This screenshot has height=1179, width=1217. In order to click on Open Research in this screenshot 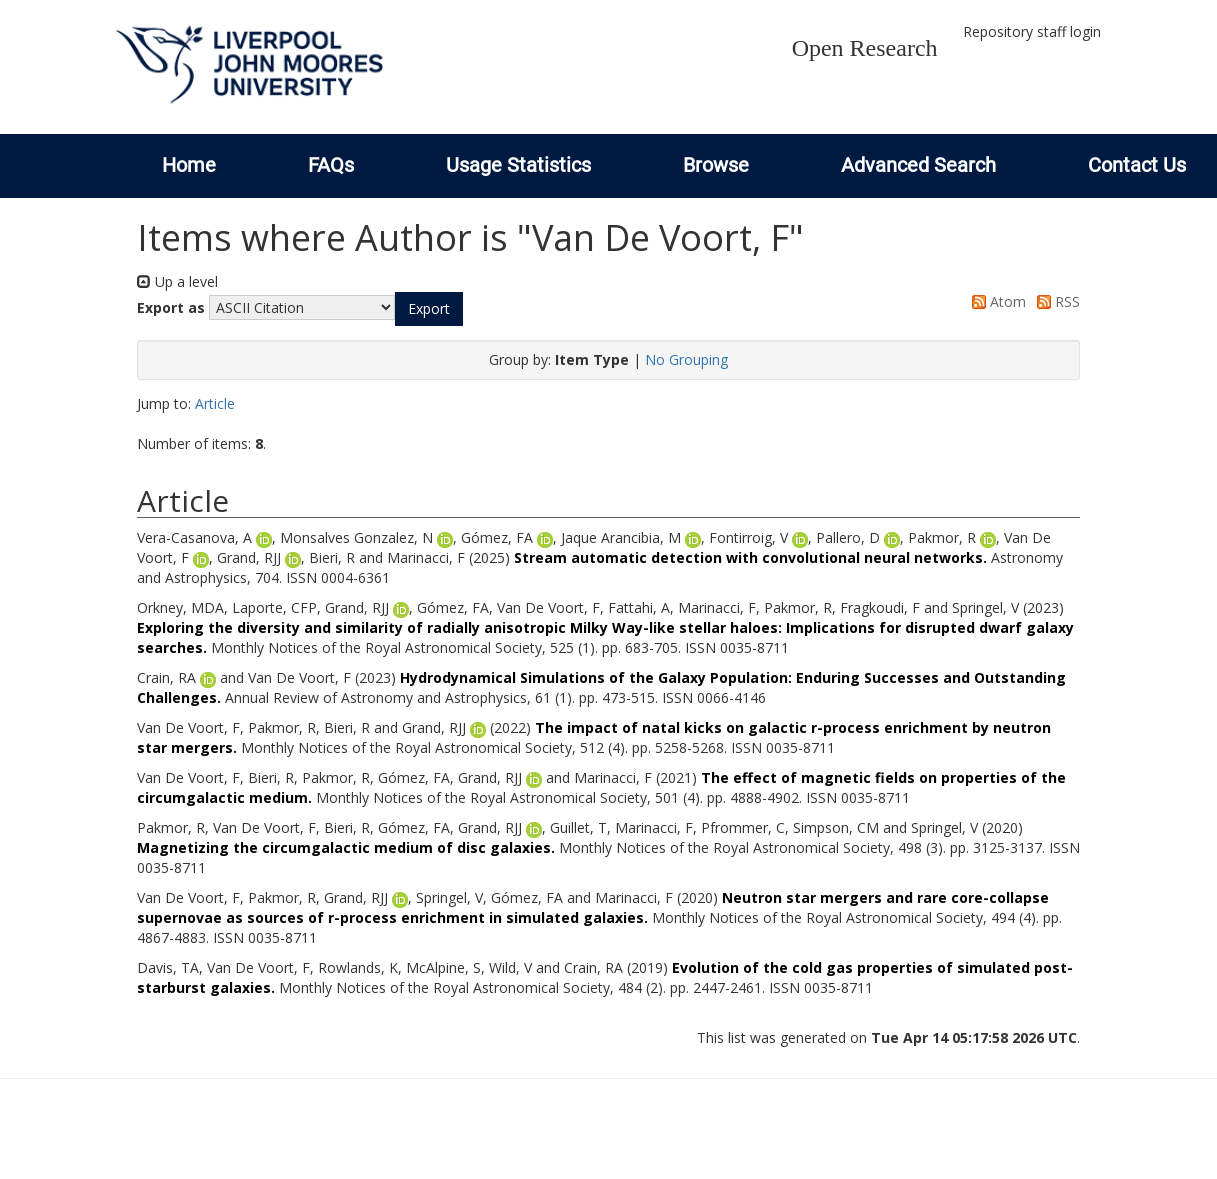, I will do `click(865, 48)`.